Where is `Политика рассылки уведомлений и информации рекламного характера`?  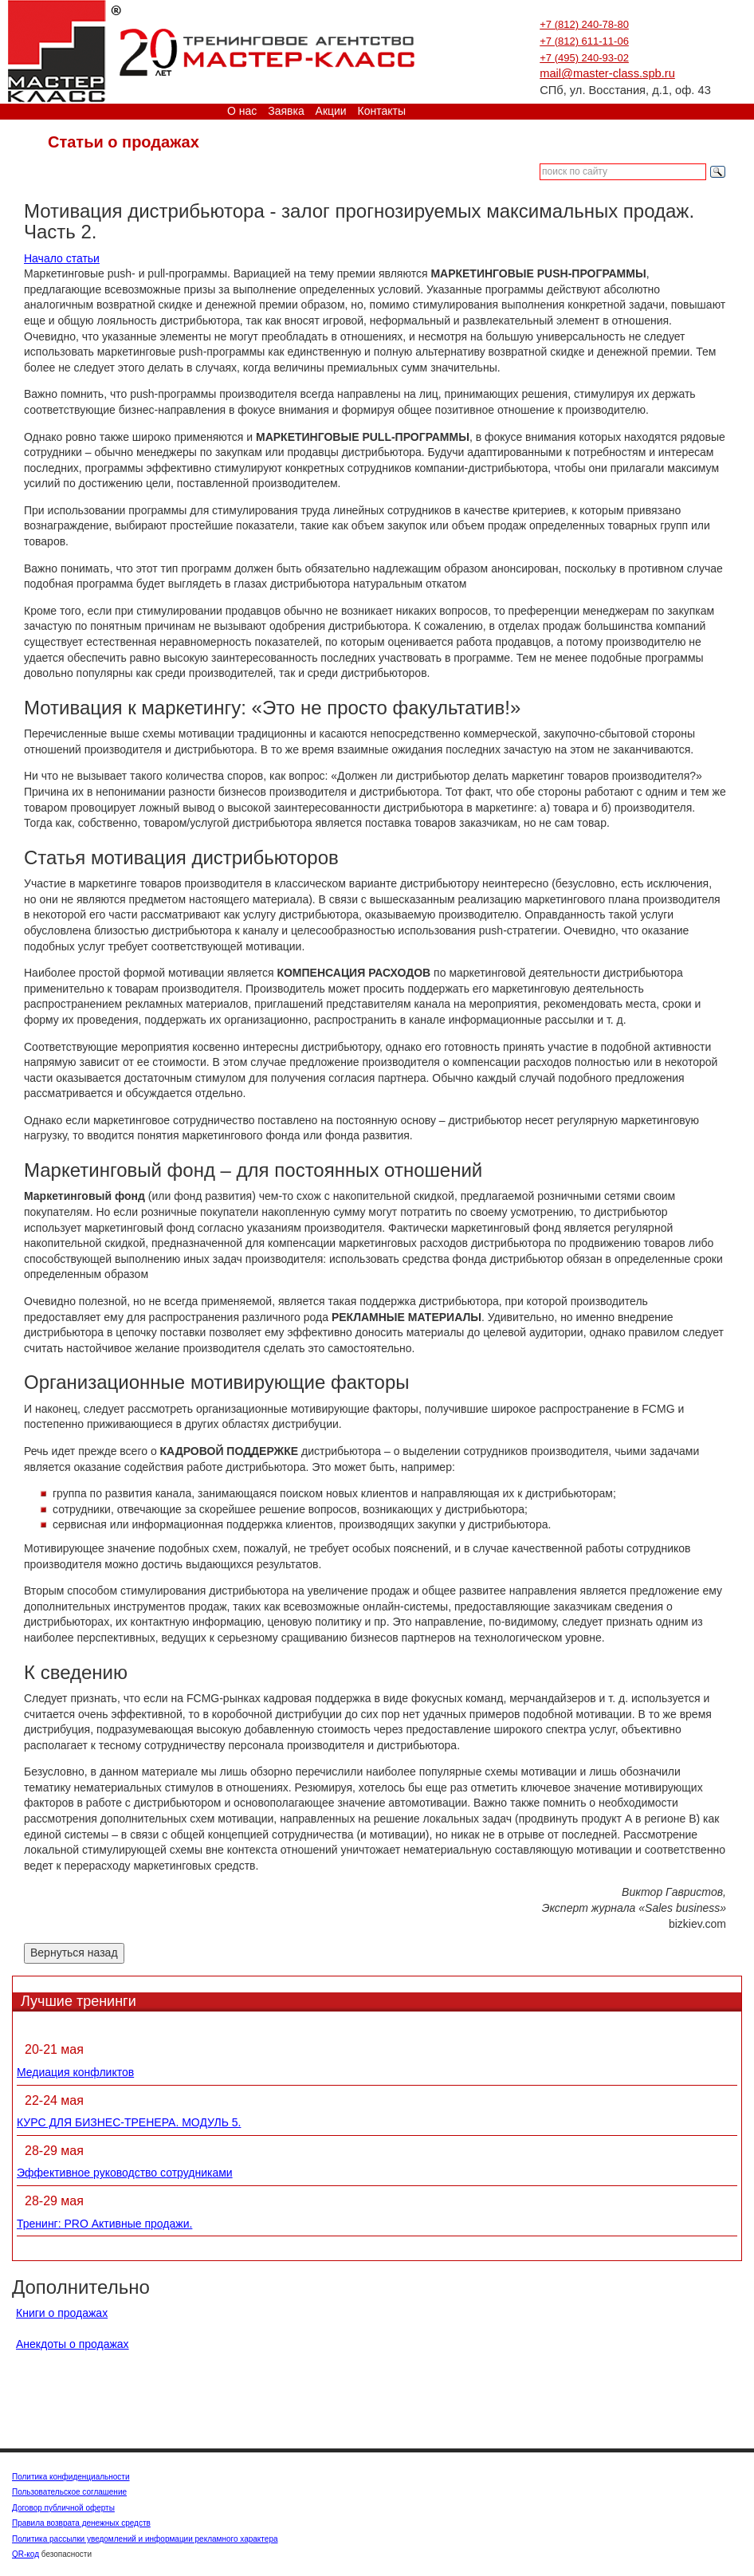
Политика рассылки уведомлений и информации рекламного характера is located at coordinates (145, 2539).